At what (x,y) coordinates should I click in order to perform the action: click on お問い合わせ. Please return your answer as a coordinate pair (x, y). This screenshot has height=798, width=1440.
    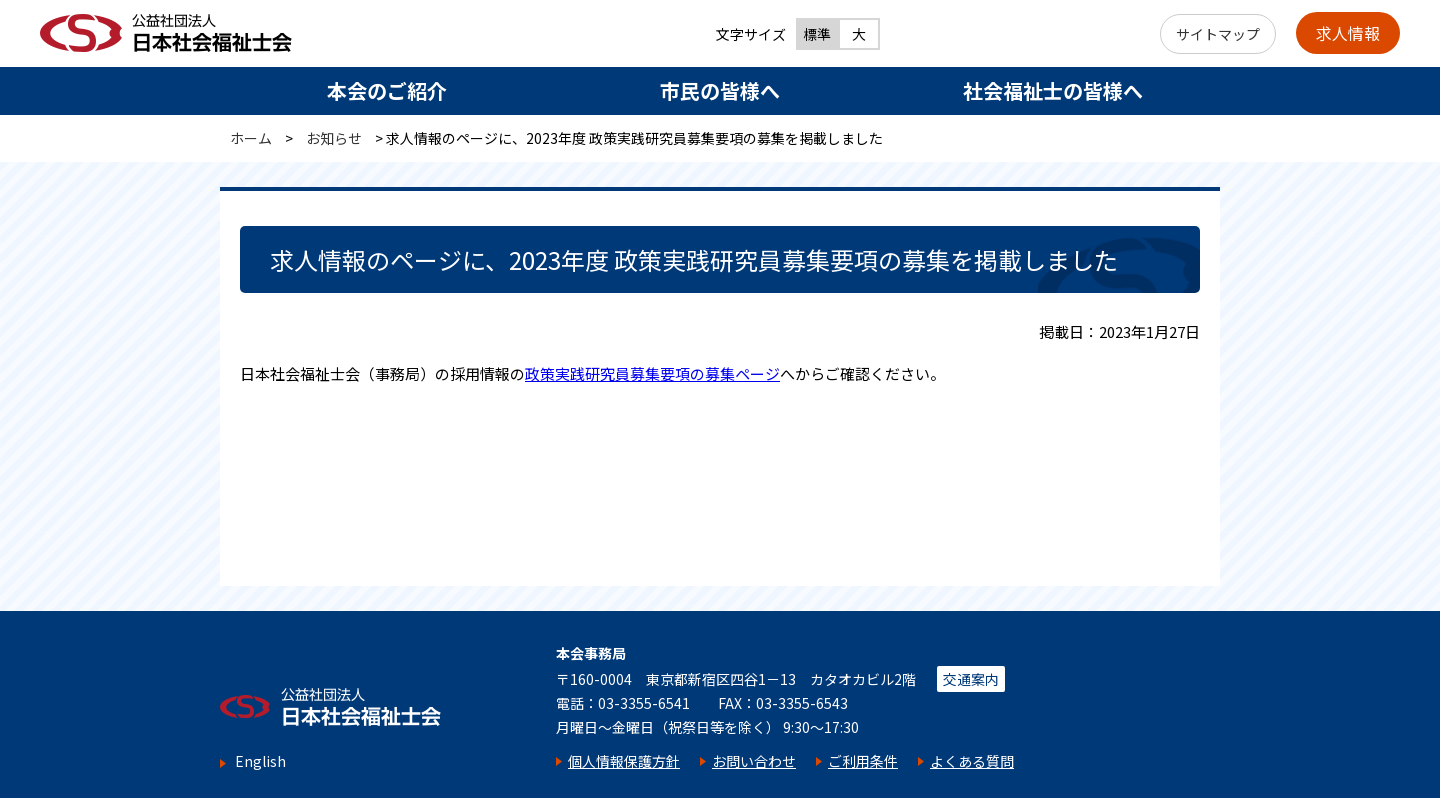
    Looking at the image, I should click on (754, 761).